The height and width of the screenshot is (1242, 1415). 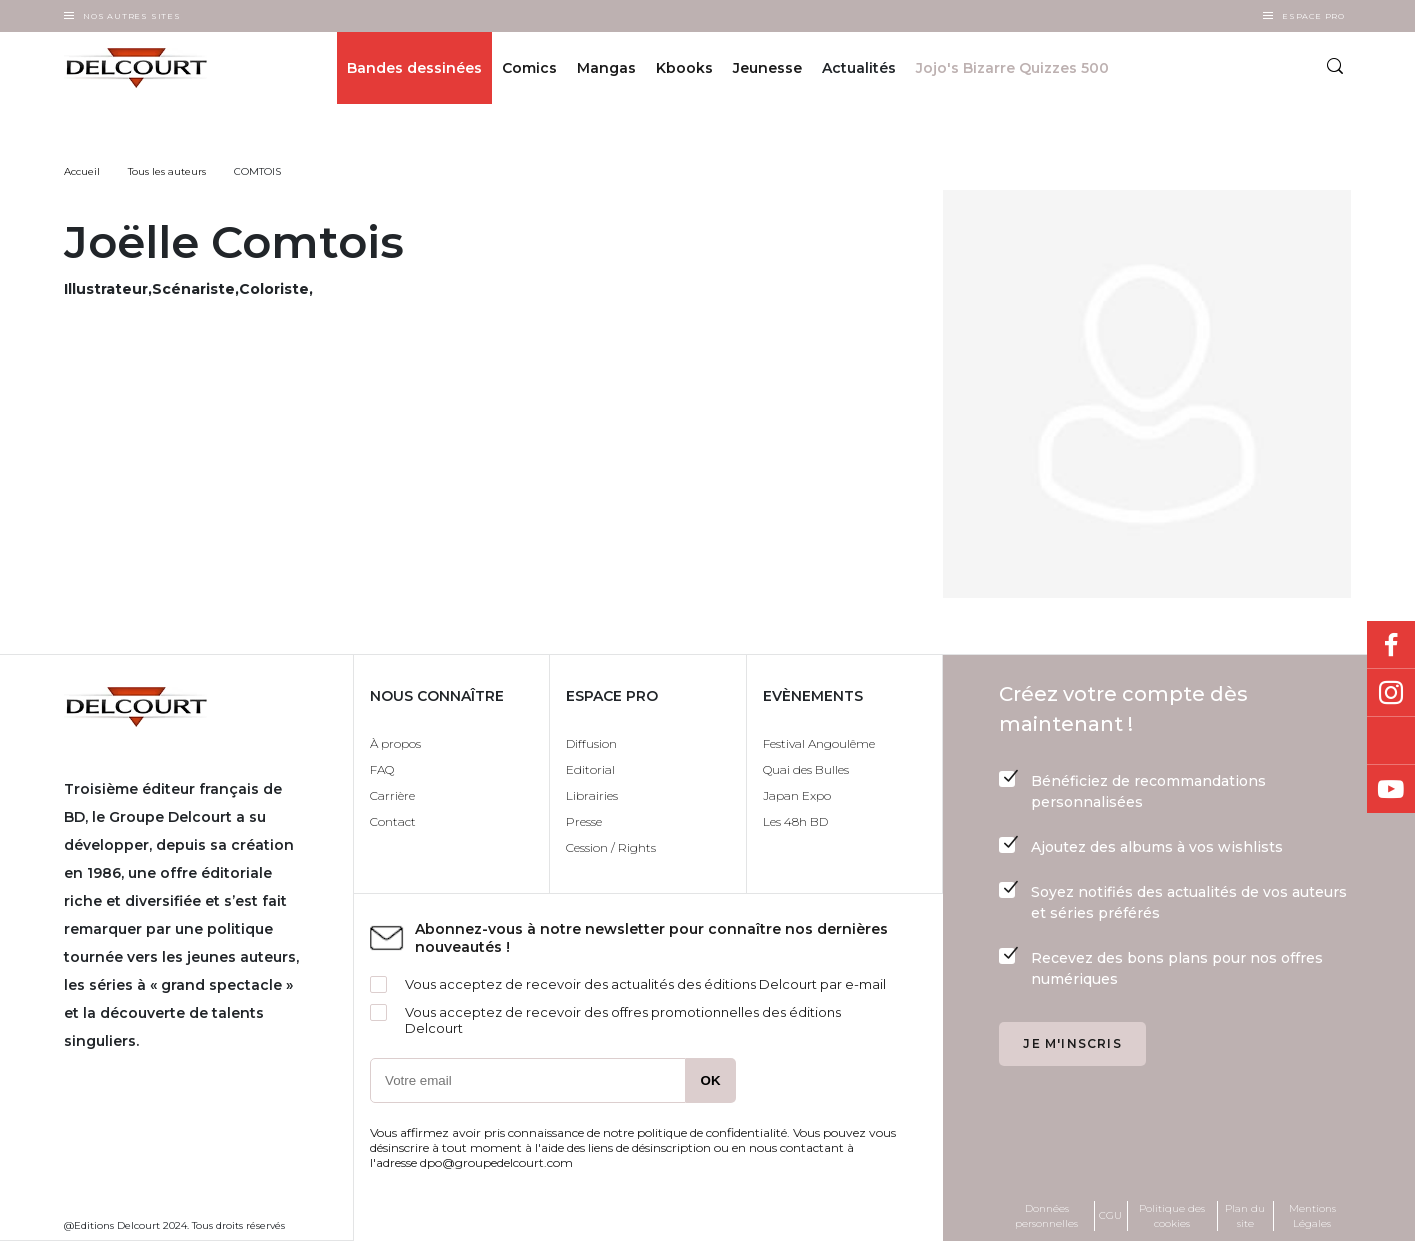 I want to click on Comics, so click(x=529, y=68).